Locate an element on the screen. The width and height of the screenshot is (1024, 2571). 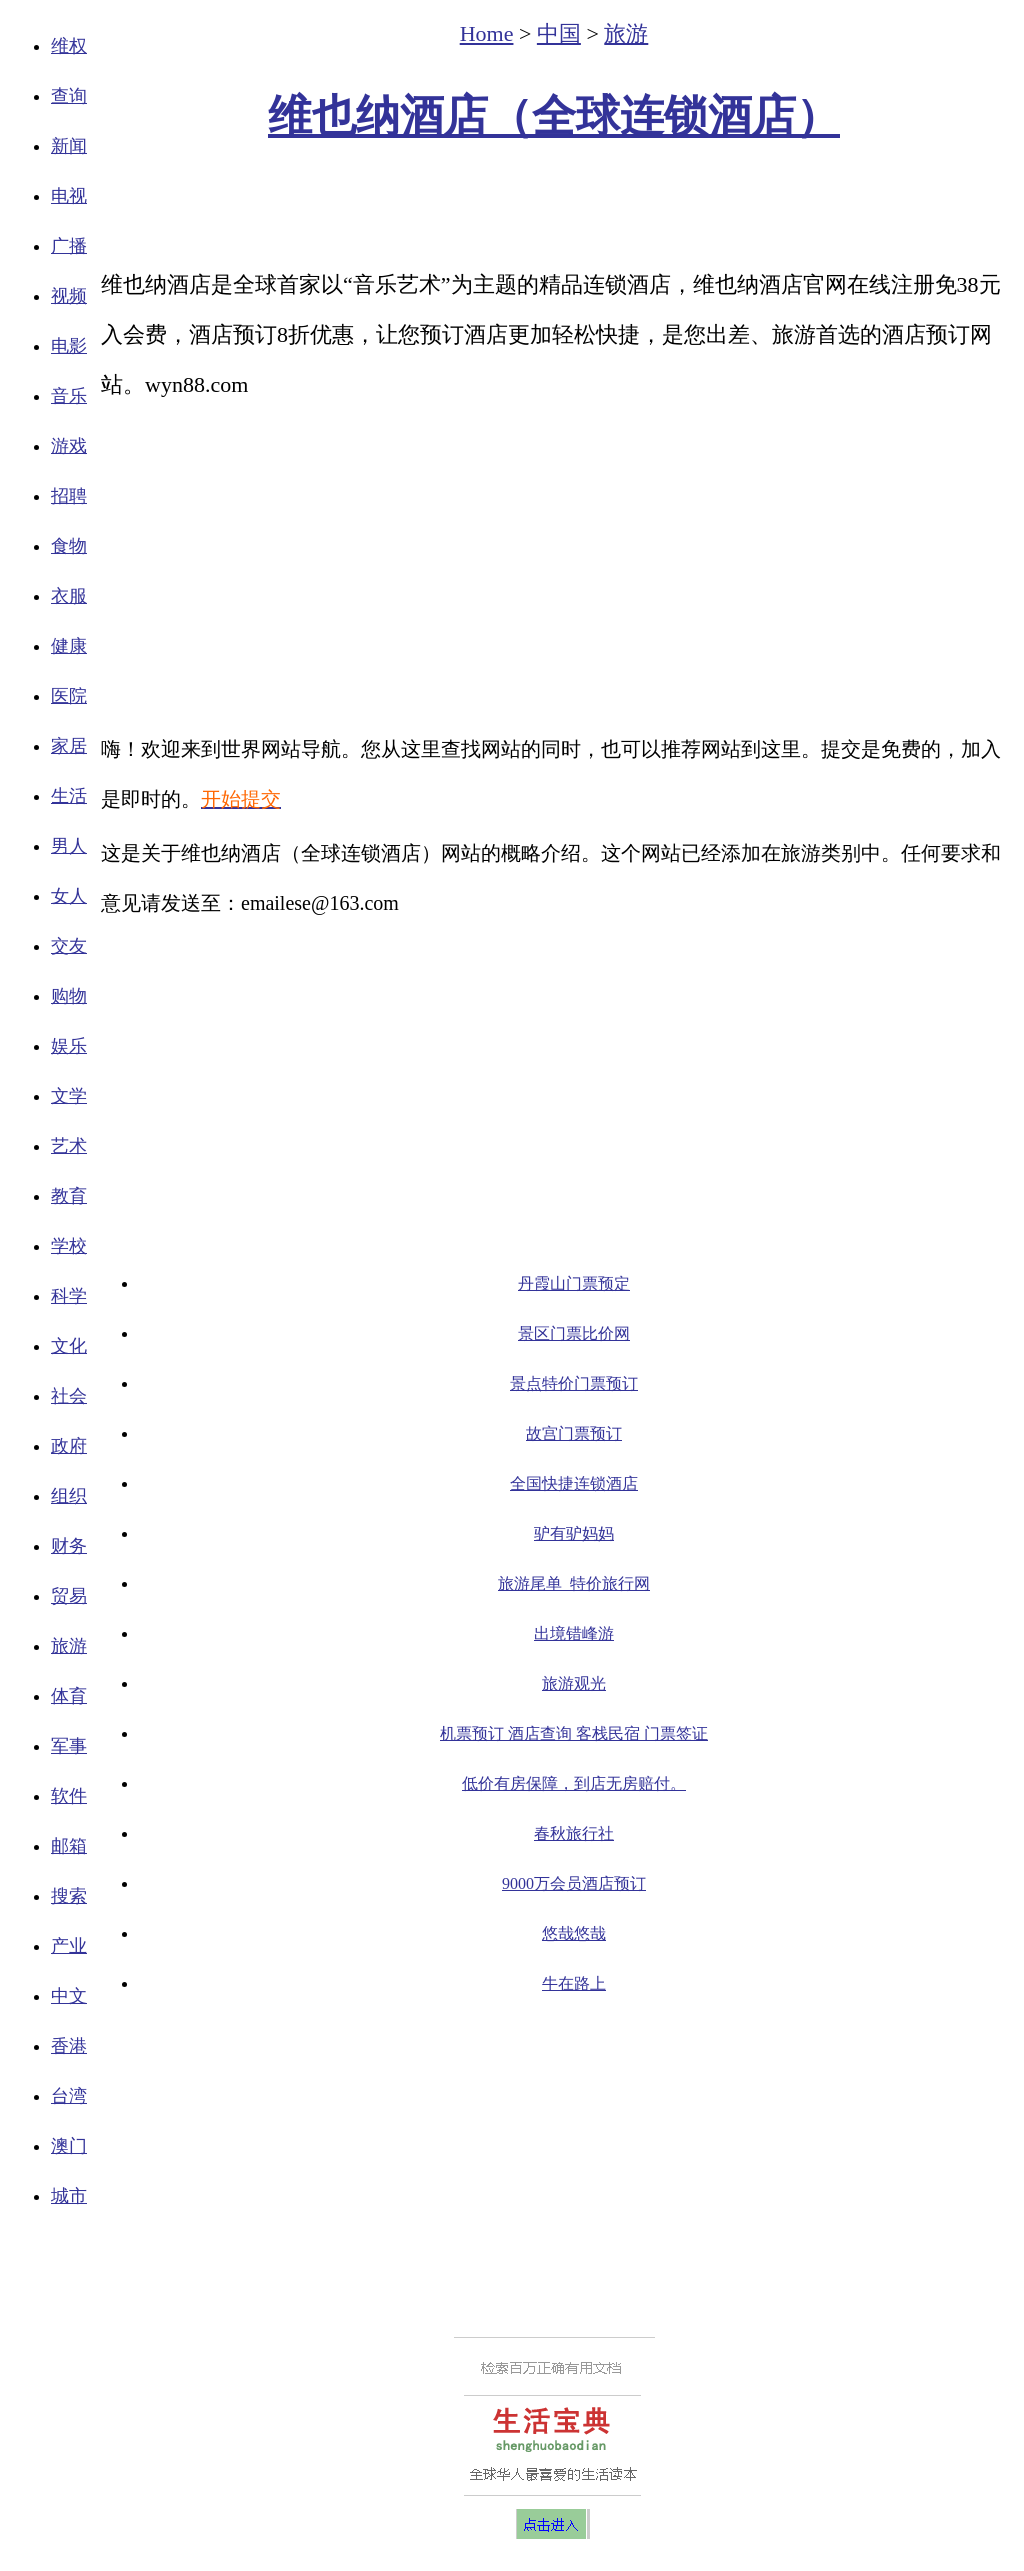
交友 is located at coordinates (69, 946).